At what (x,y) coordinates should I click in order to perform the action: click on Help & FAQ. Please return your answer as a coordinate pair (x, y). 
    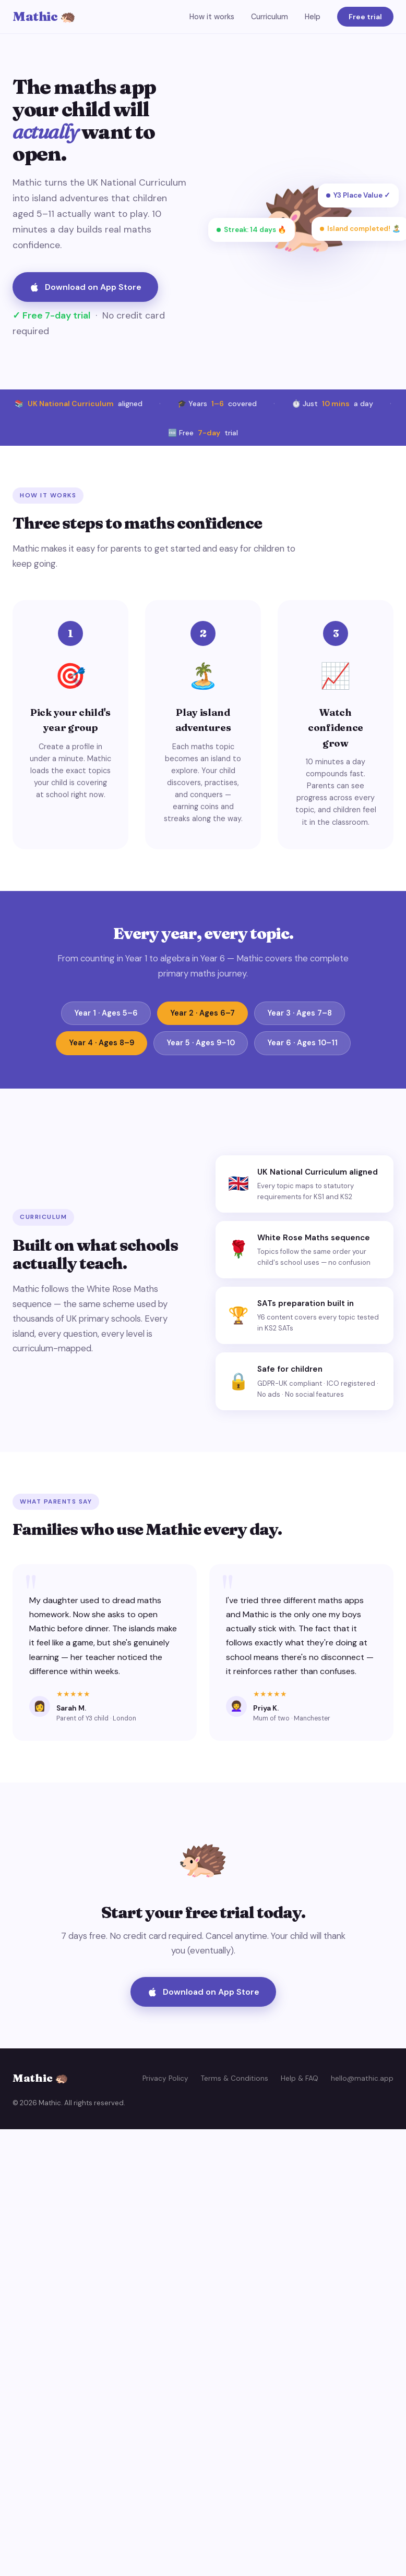
    Looking at the image, I should click on (299, 2078).